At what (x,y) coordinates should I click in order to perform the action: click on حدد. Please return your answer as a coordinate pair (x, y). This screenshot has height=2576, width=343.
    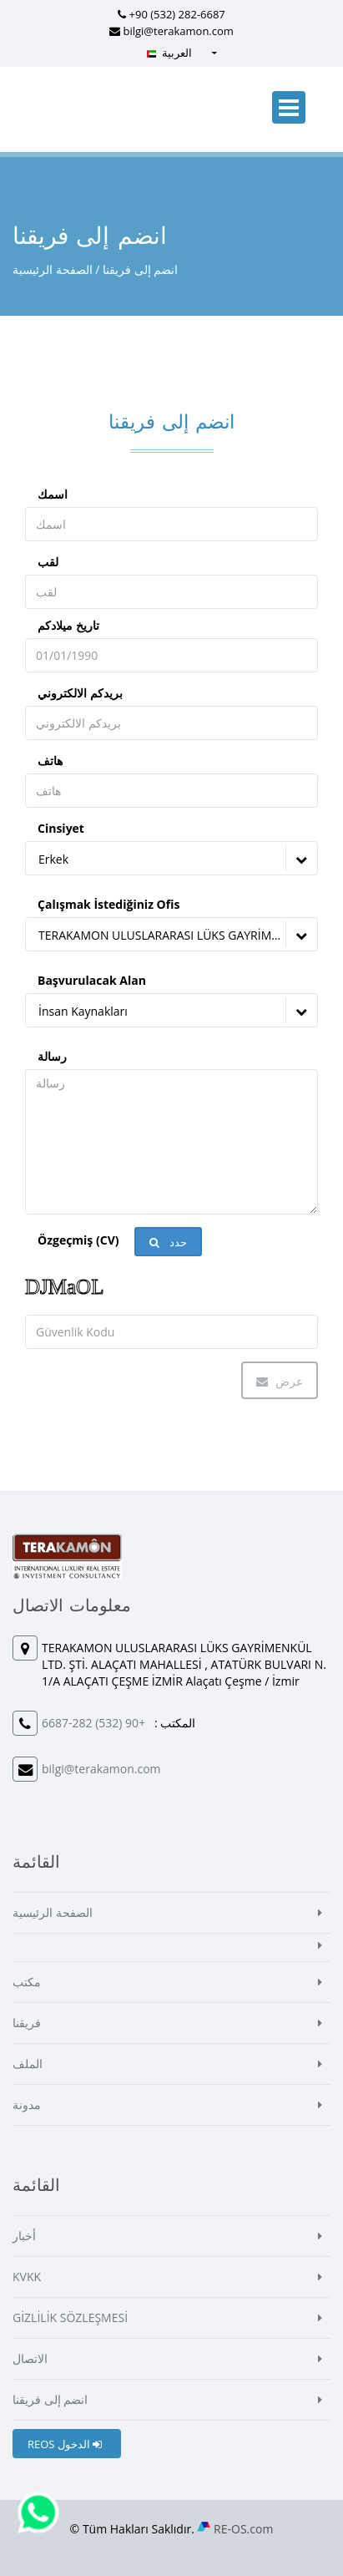
    Looking at the image, I should click on (167, 1242).